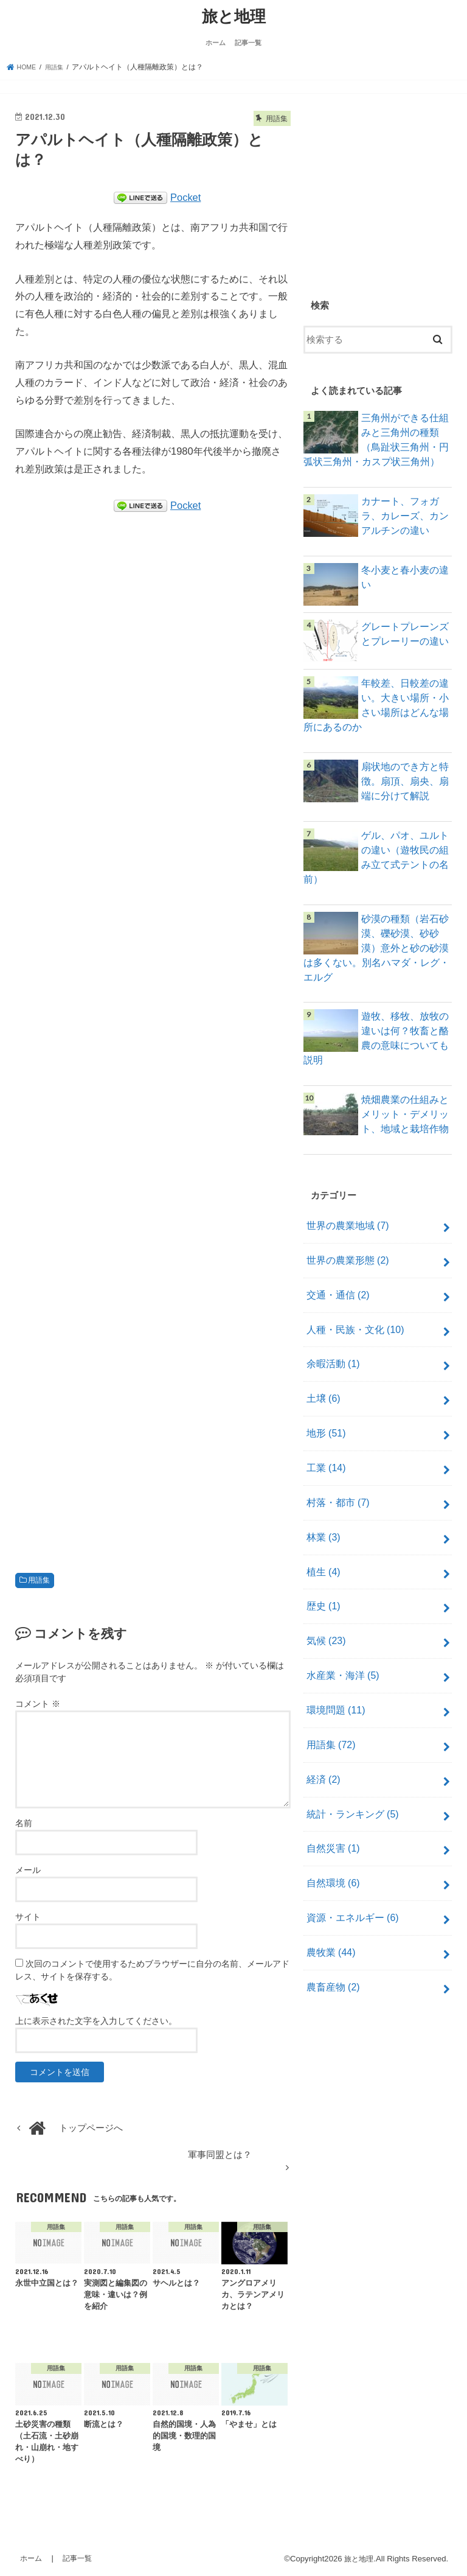 This screenshot has width=467, height=2576. I want to click on サイト, so click(28, 1915).